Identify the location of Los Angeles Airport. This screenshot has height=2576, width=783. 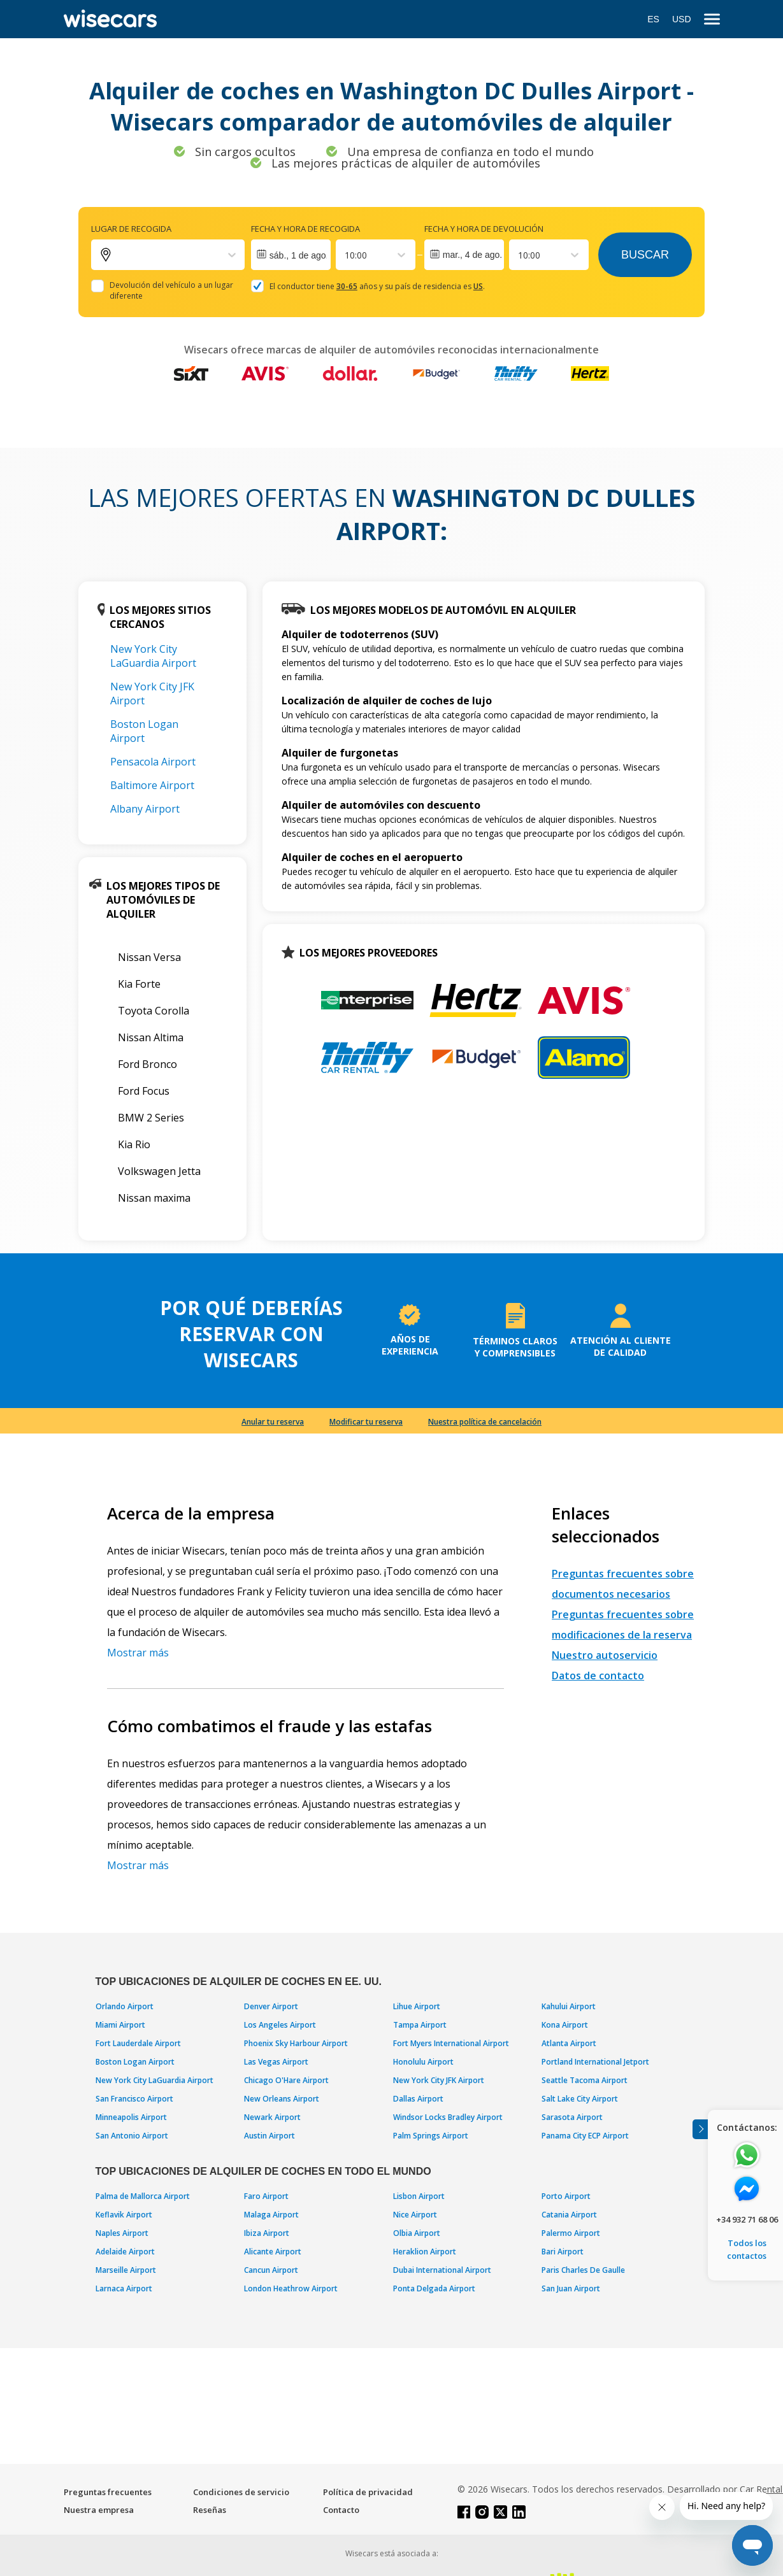
(280, 2024).